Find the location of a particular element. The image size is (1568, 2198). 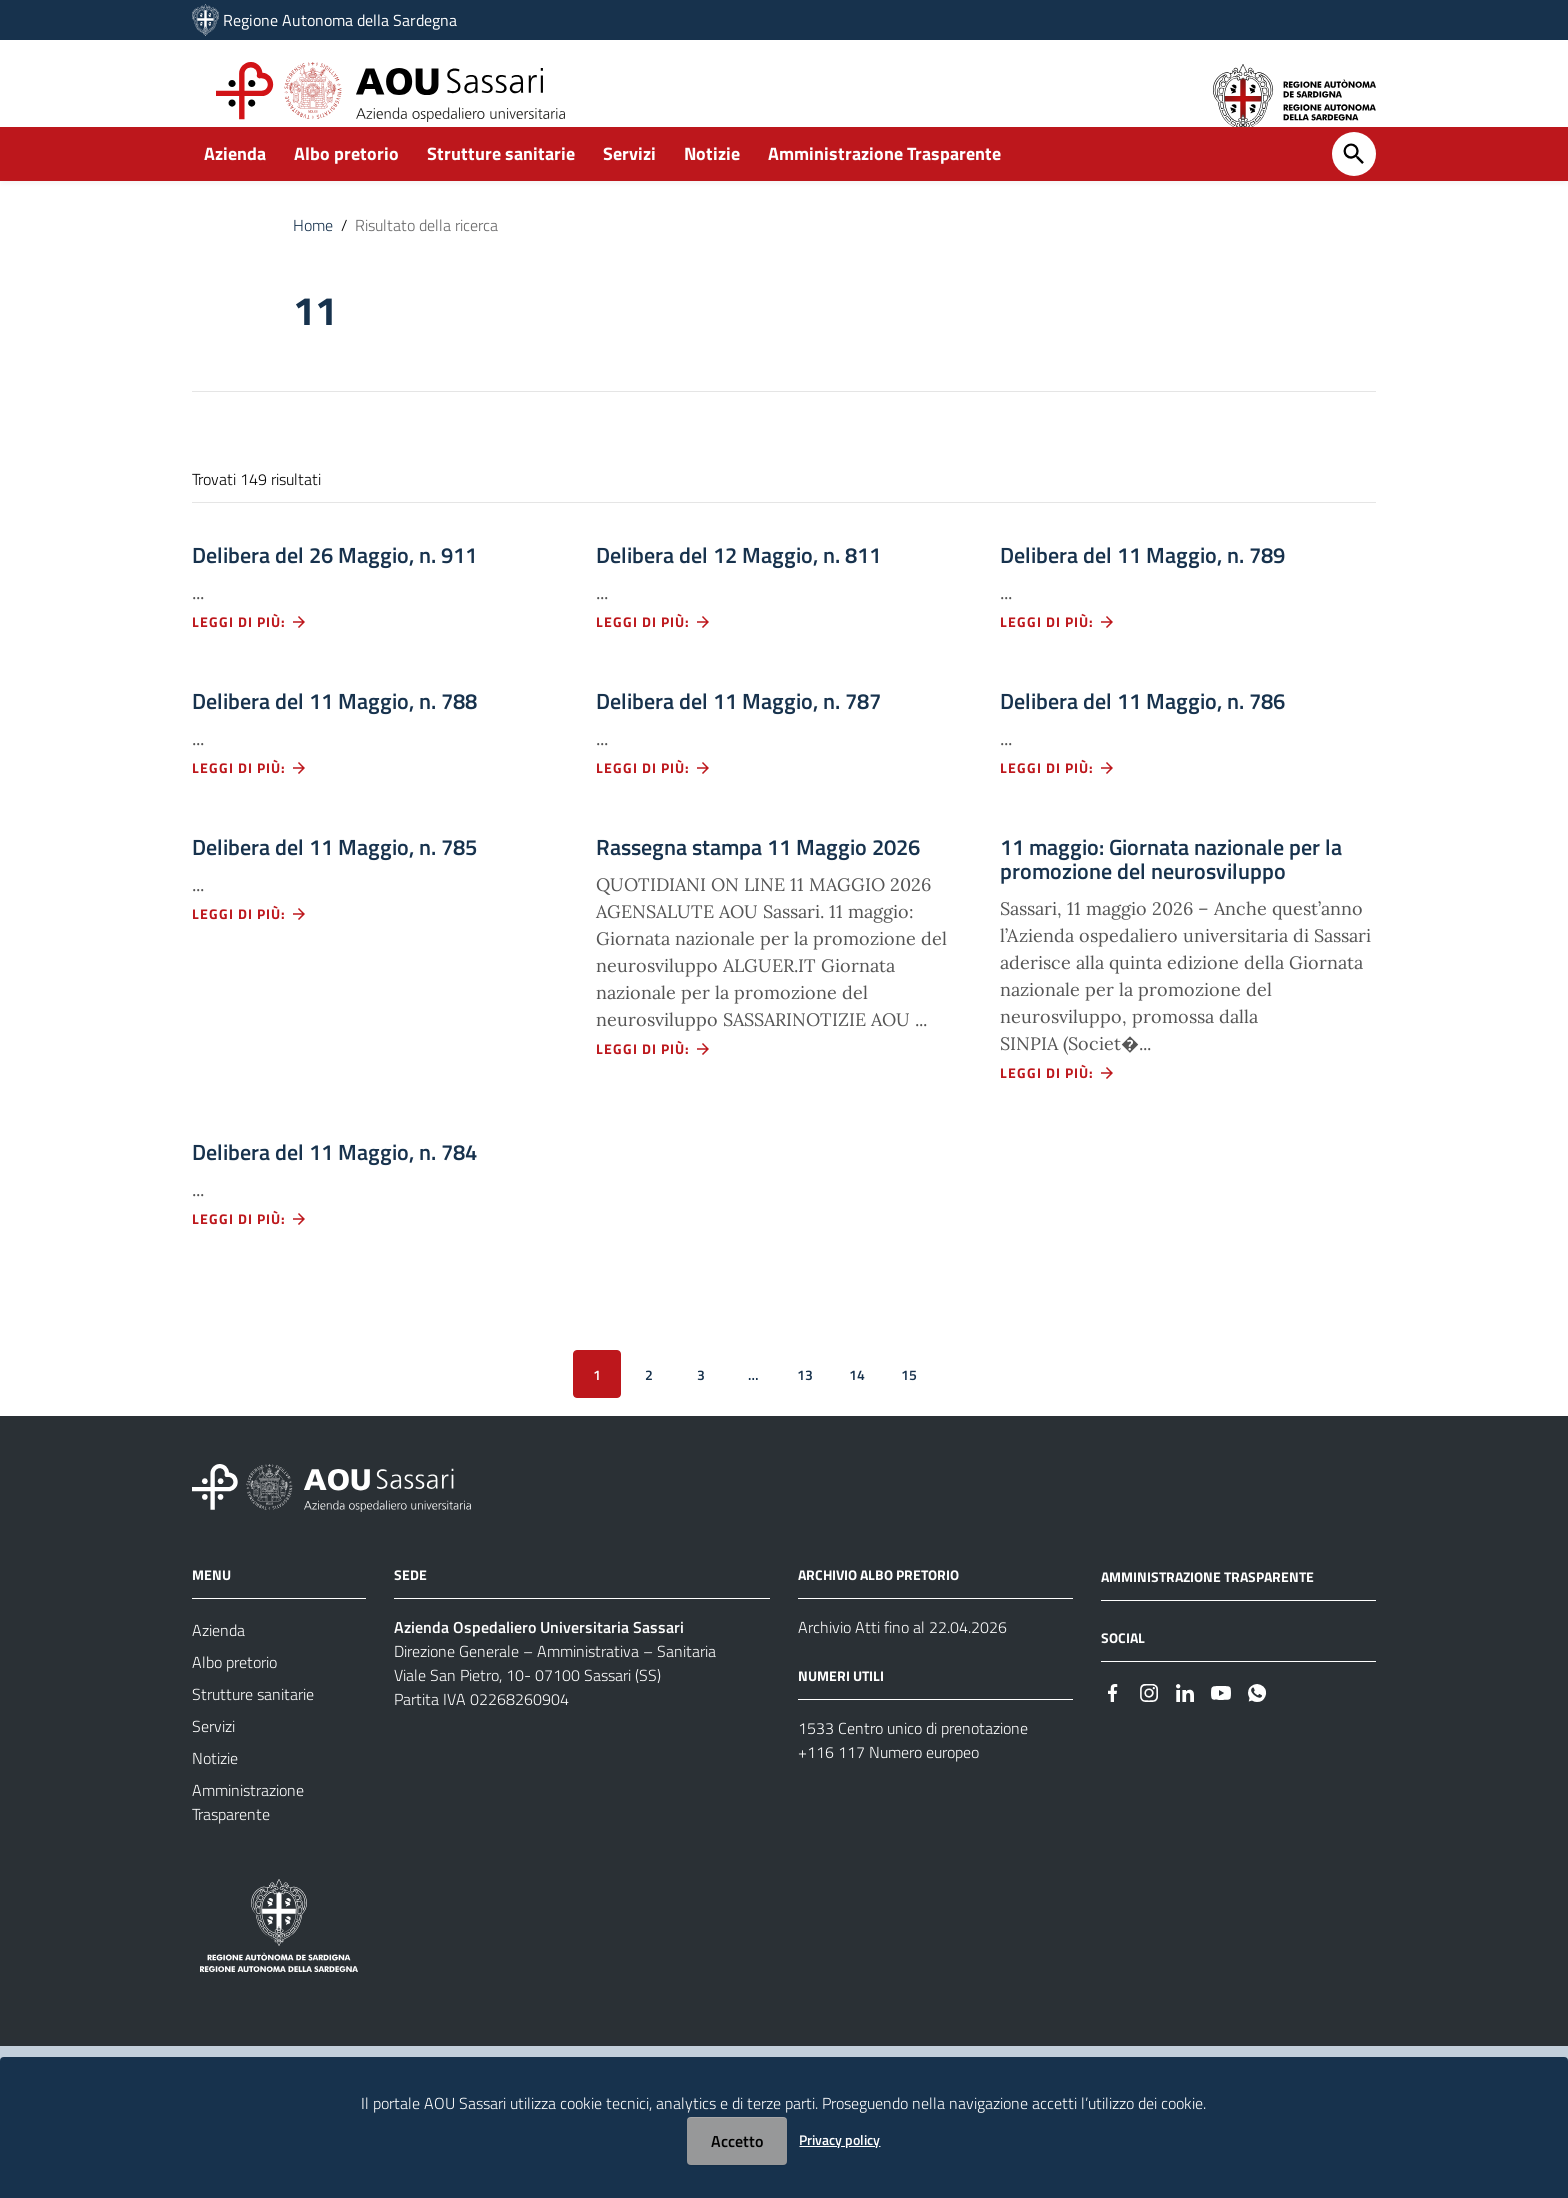

11 maggio: Giornata nazionale per la promozione del neurosviluppo is located at coordinates (1171, 892).